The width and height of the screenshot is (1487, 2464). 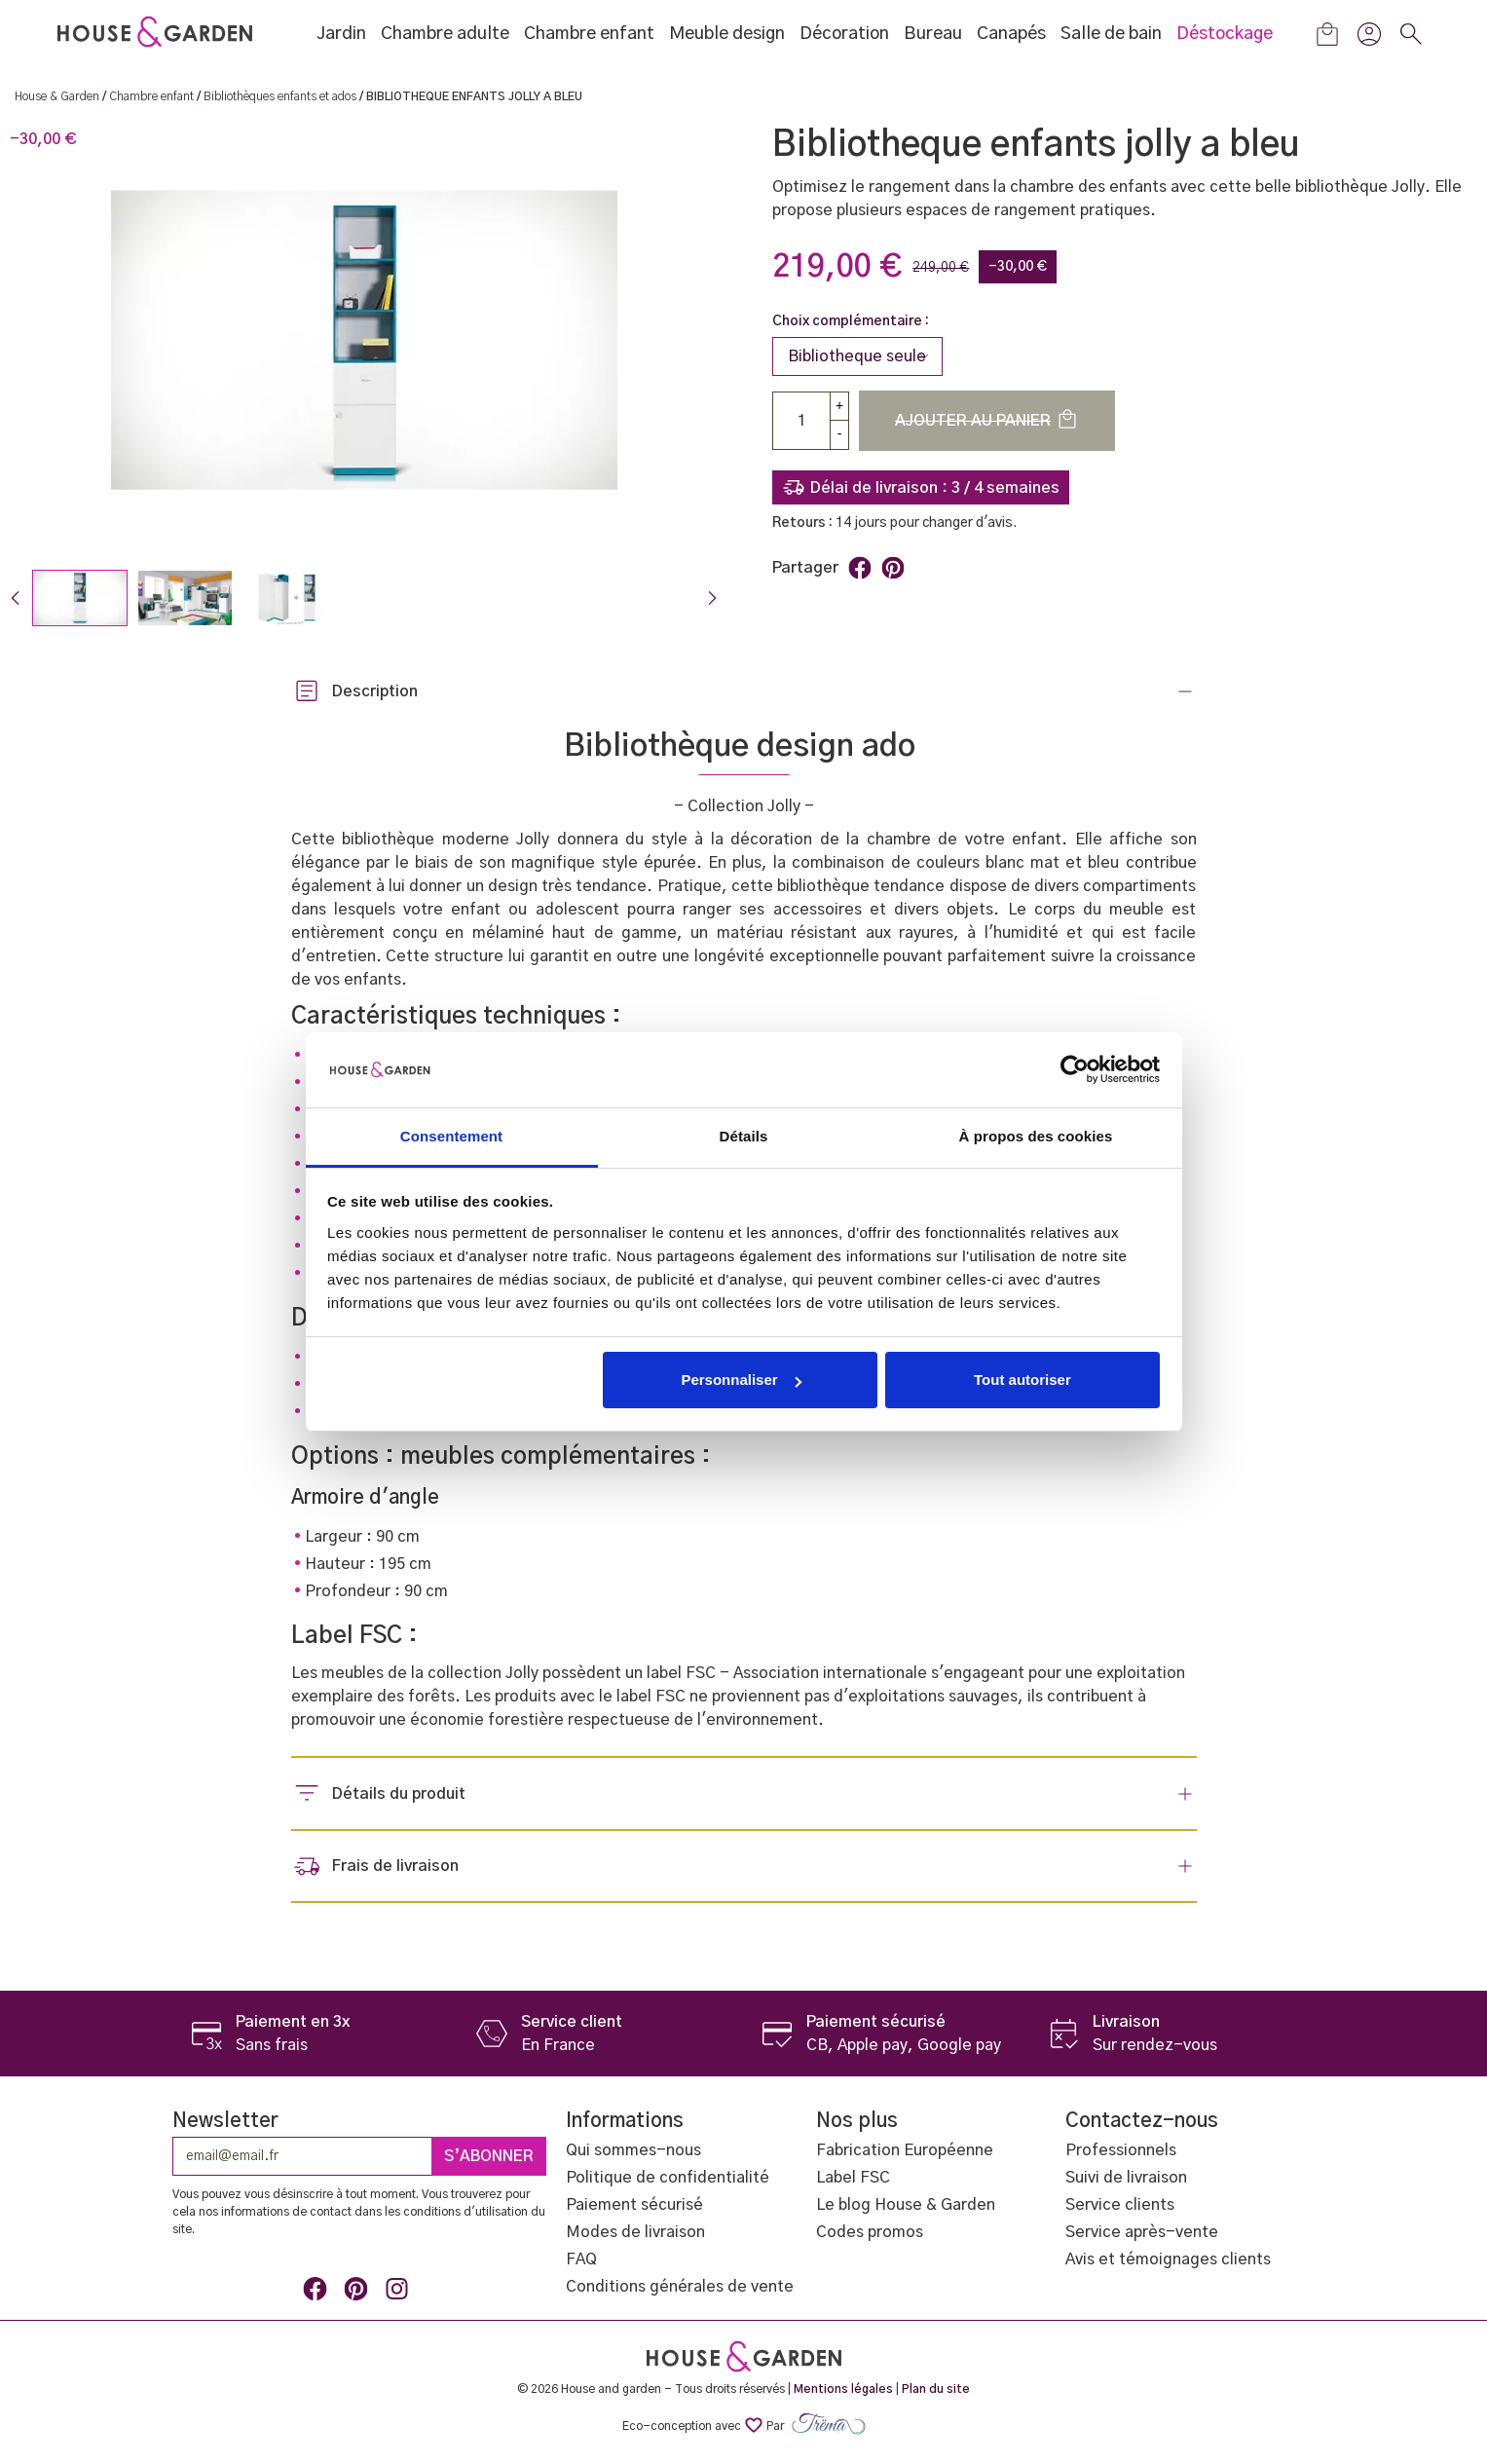 I want to click on Professionnels, so click(x=1120, y=2150).